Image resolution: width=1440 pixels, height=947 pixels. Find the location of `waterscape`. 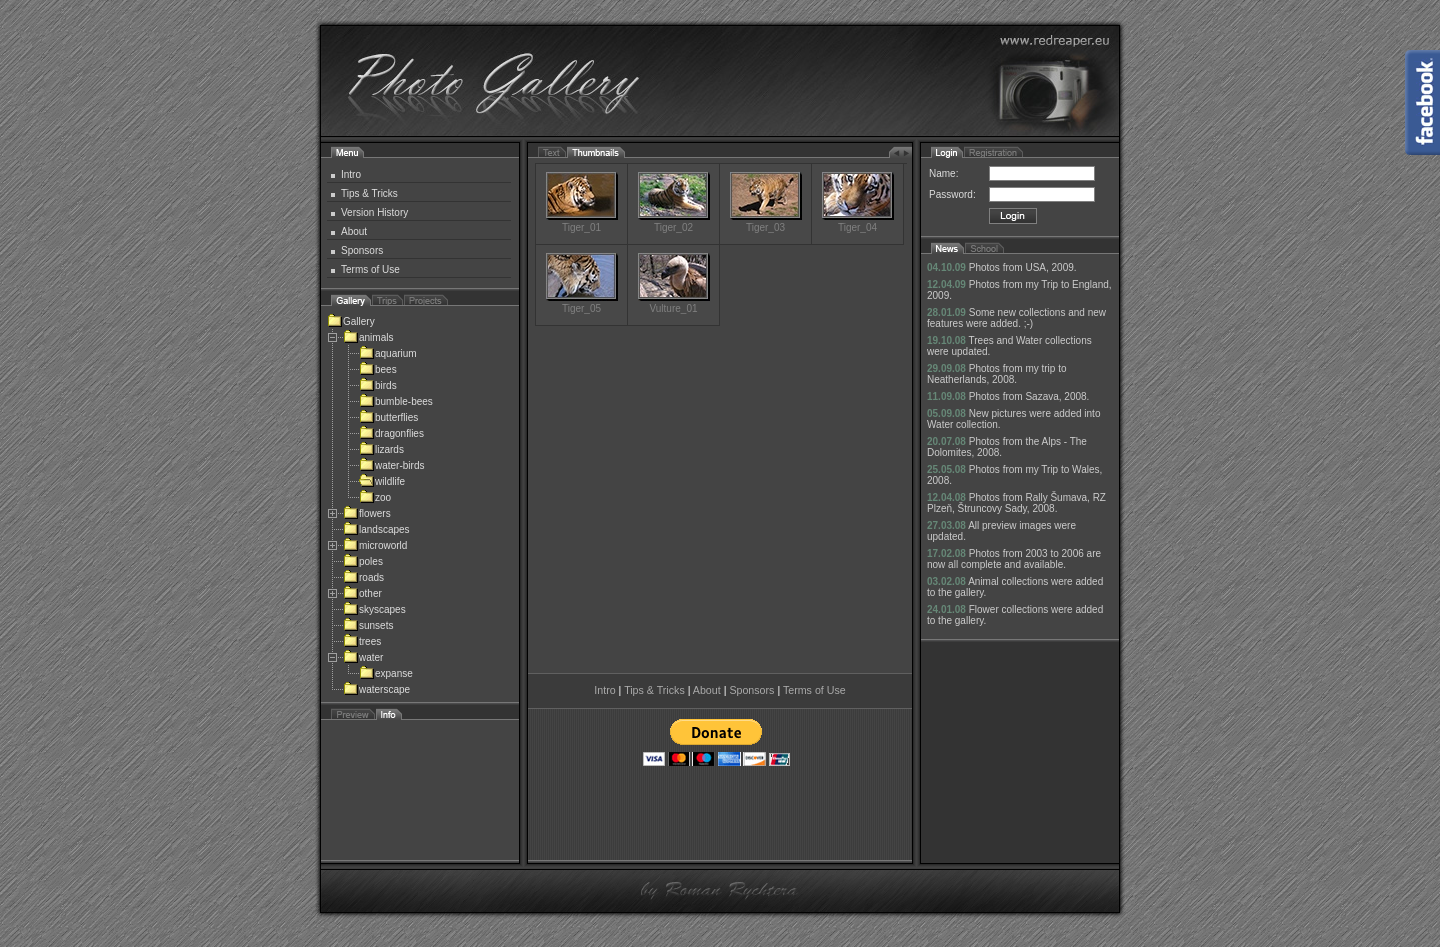

waterscape is located at coordinates (376, 689).